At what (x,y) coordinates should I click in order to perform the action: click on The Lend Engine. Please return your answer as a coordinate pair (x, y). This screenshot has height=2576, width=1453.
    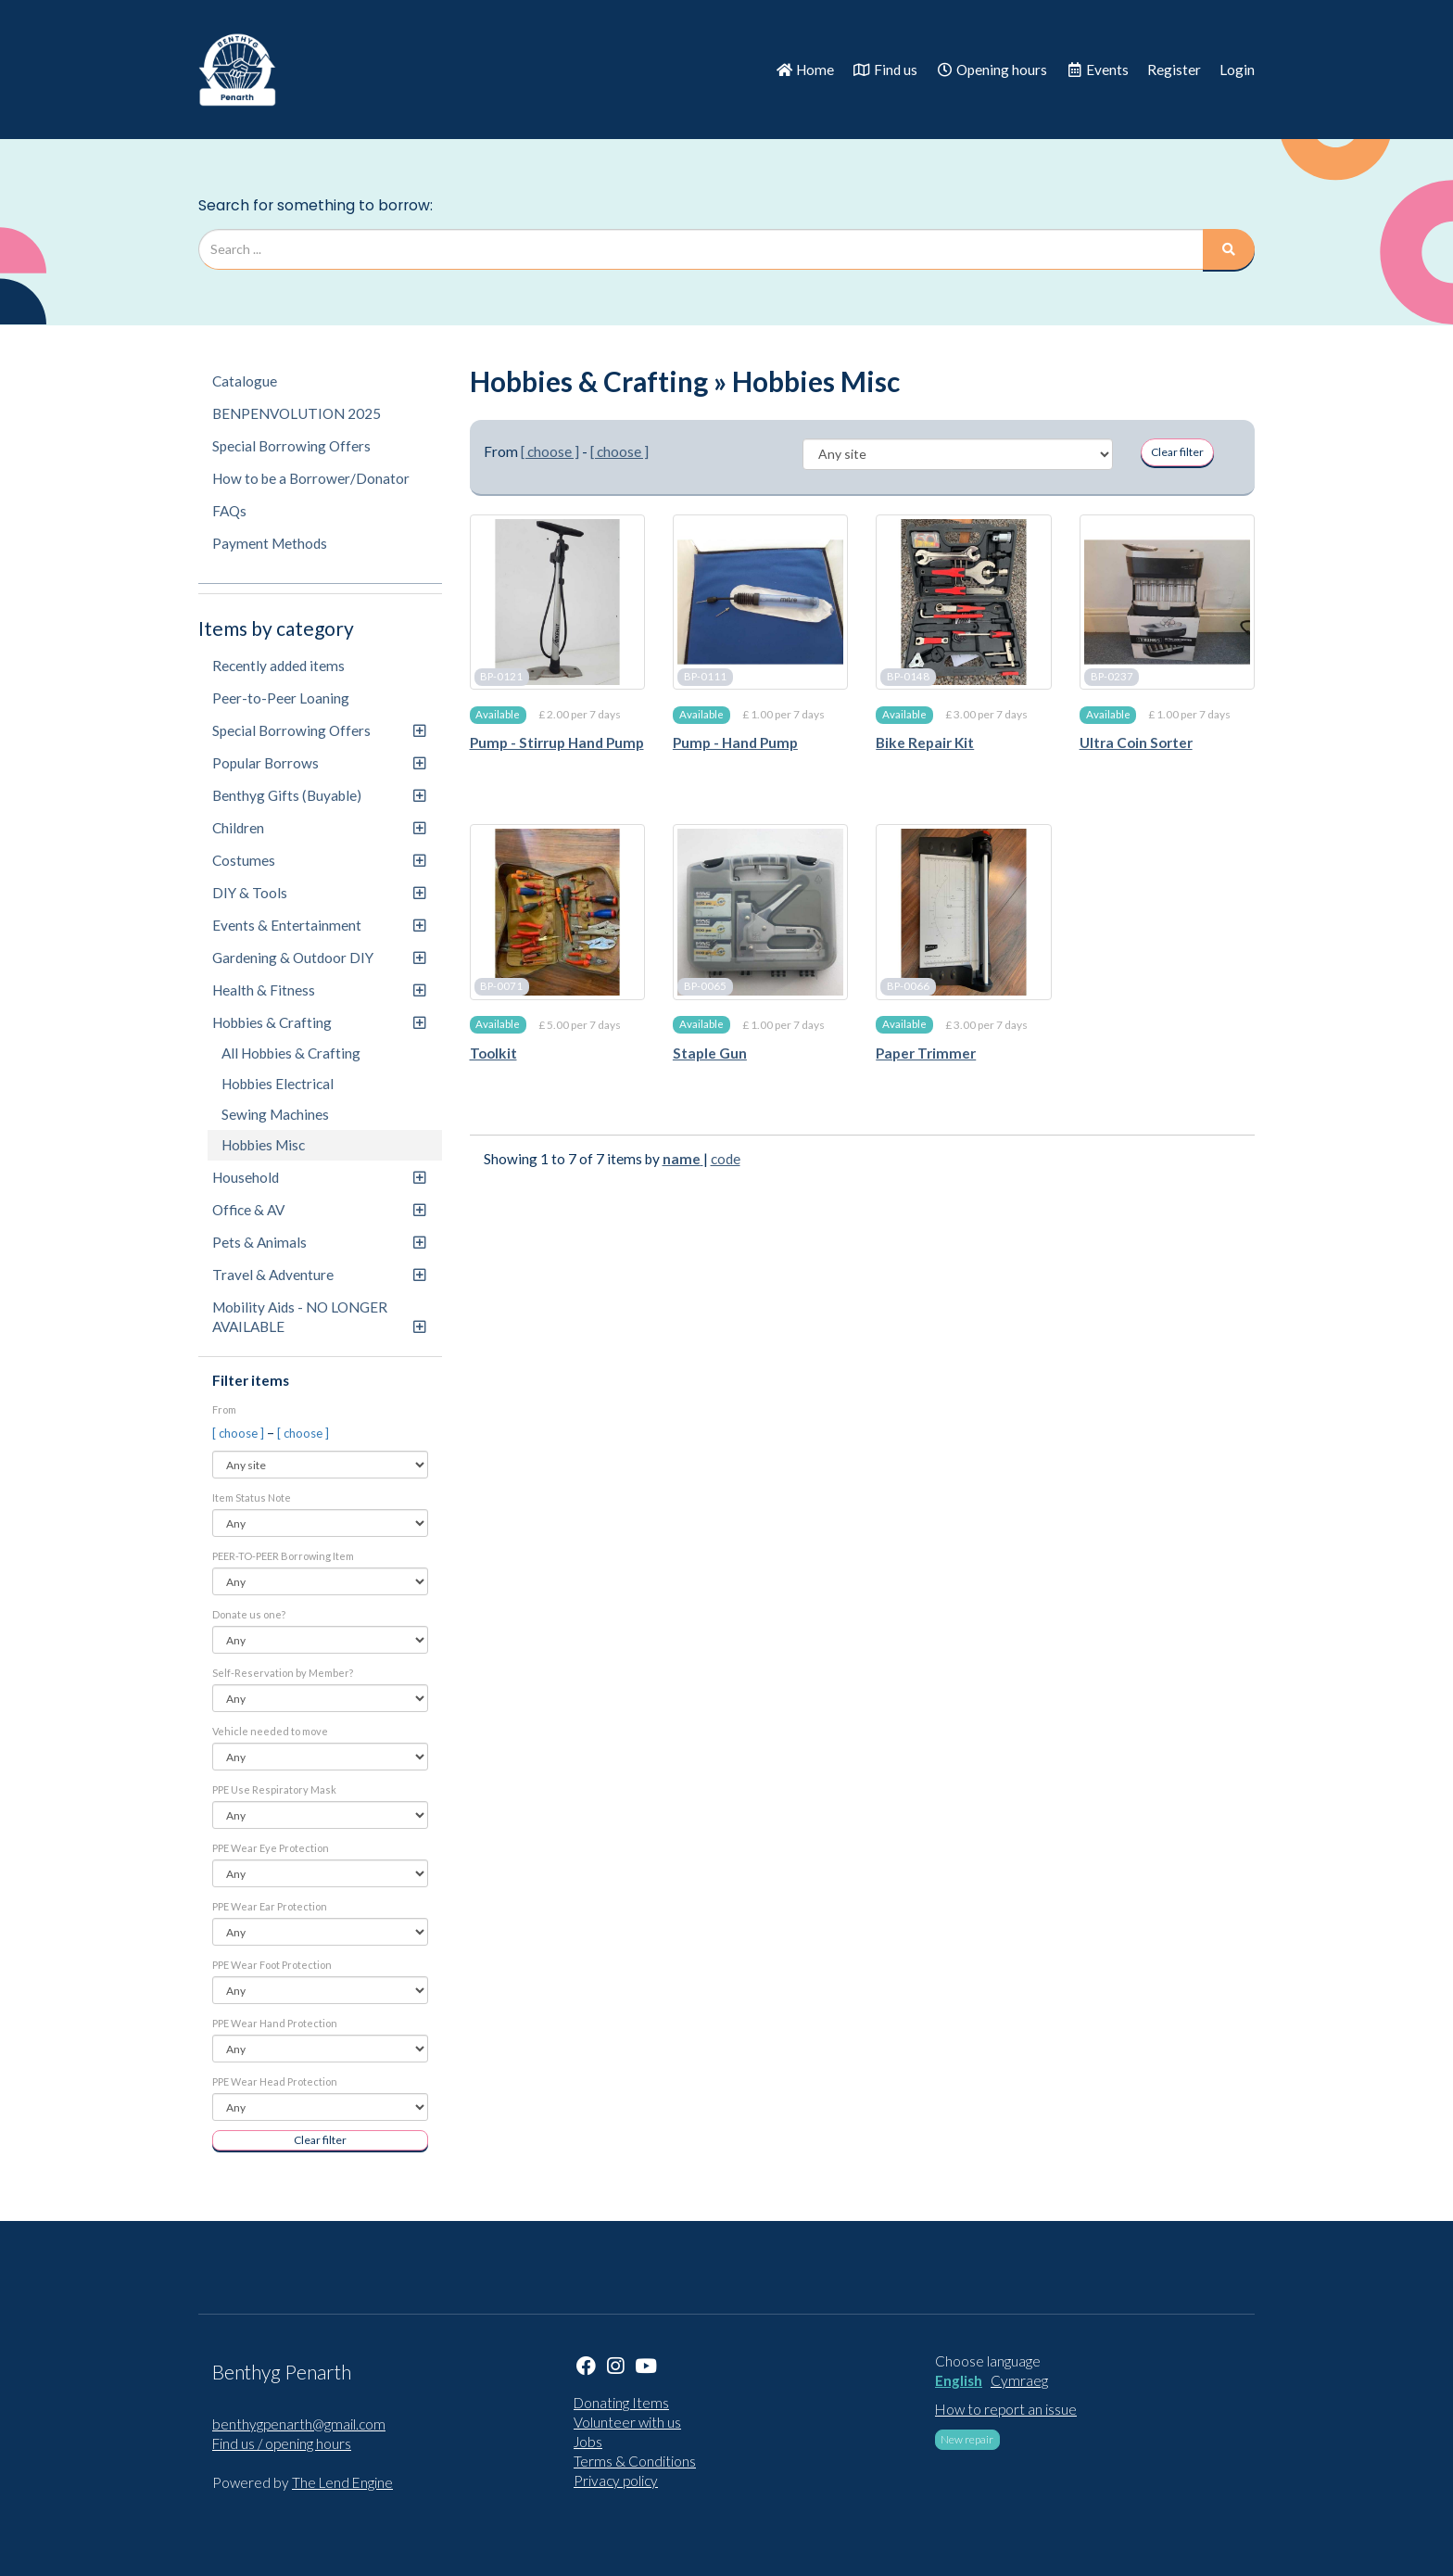
    Looking at the image, I should click on (342, 2482).